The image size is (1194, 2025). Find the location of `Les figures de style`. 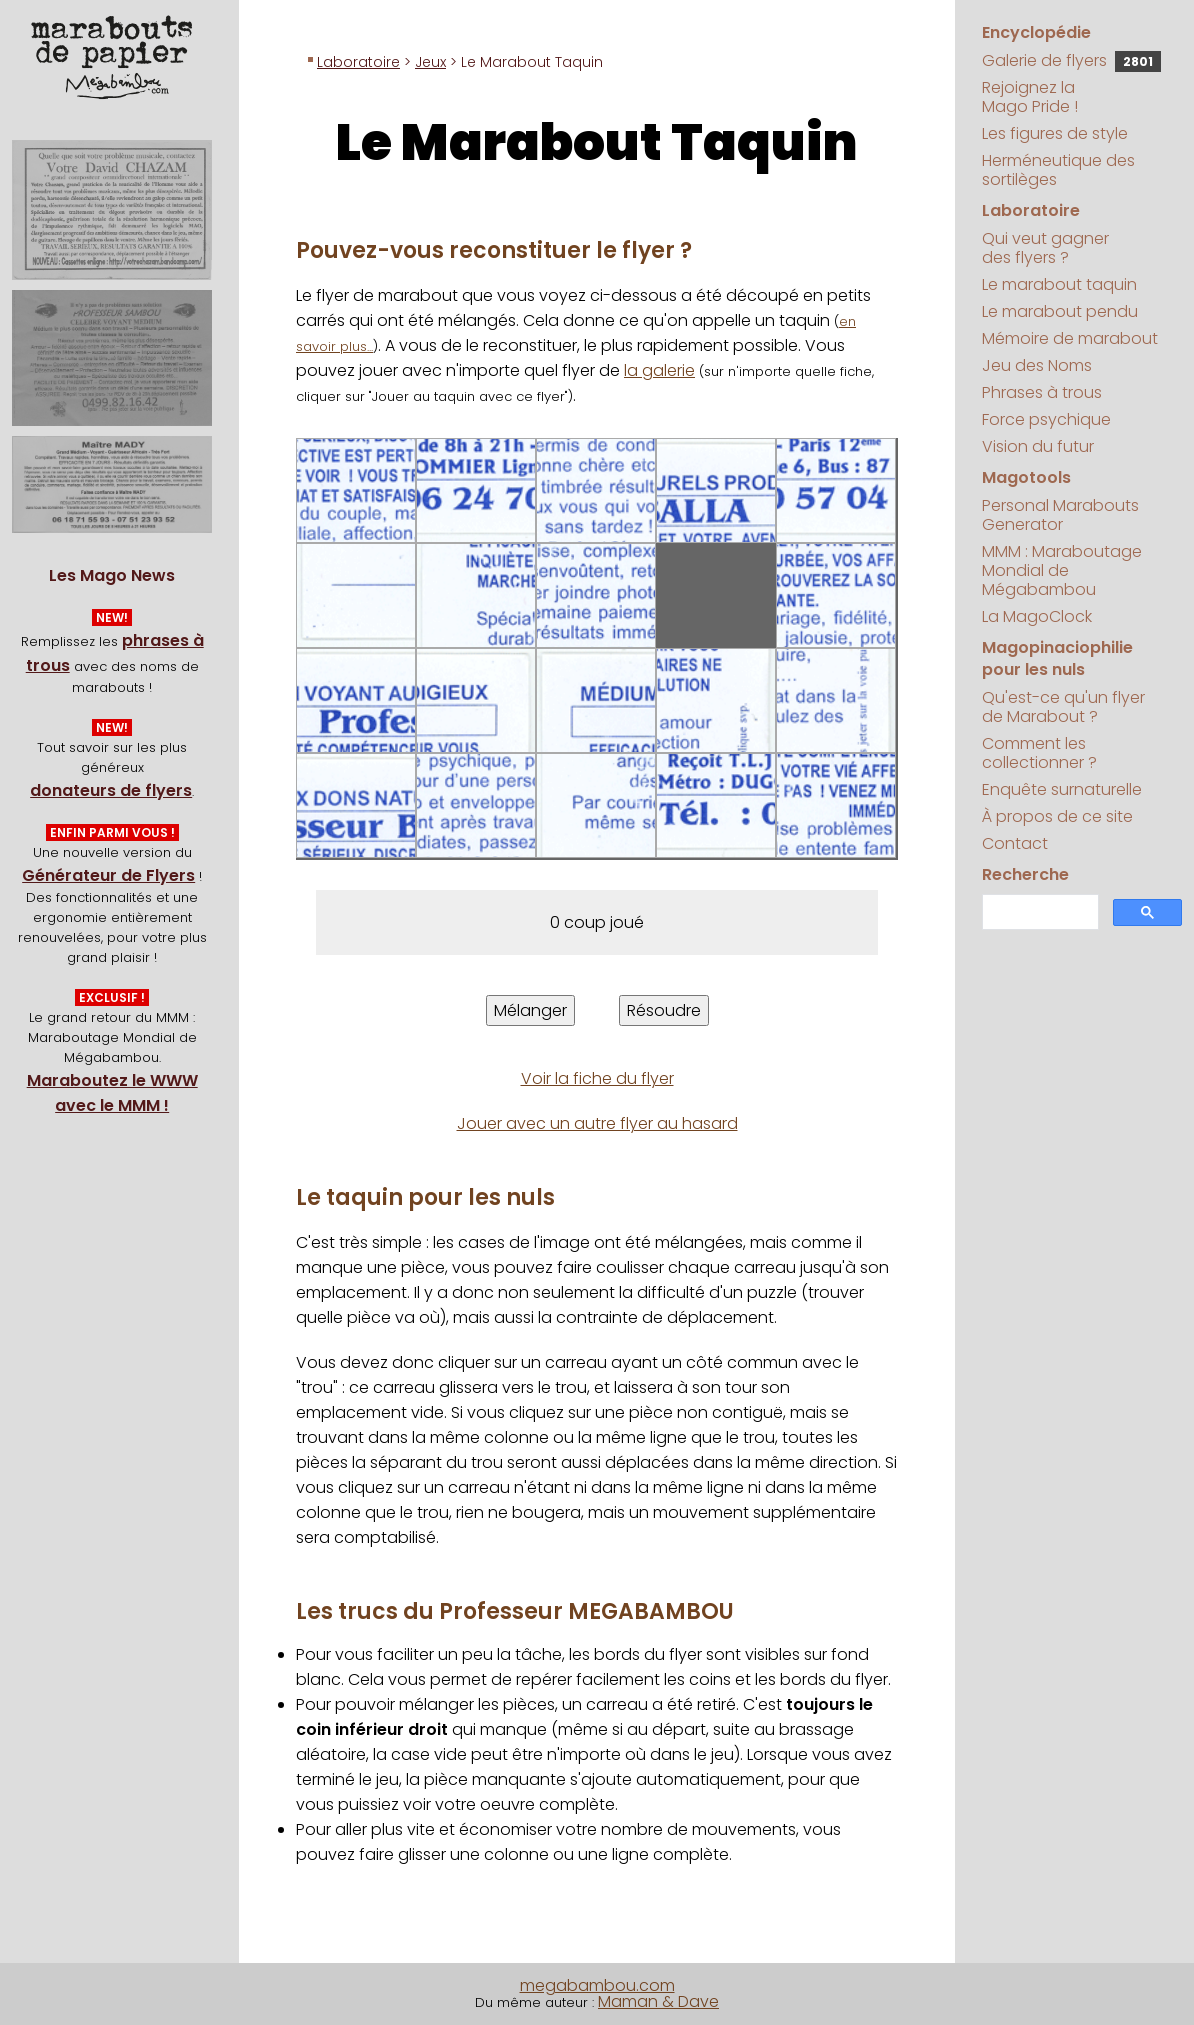

Les figures de style is located at coordinates (1055, 133).